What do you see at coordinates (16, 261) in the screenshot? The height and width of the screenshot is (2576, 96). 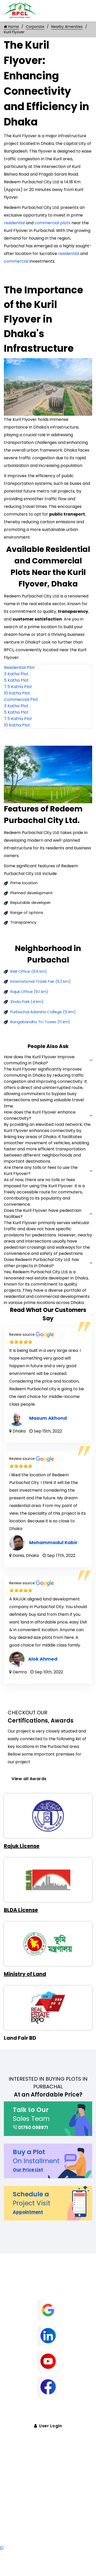 I see `commercial` at bounding box center [16, 261].